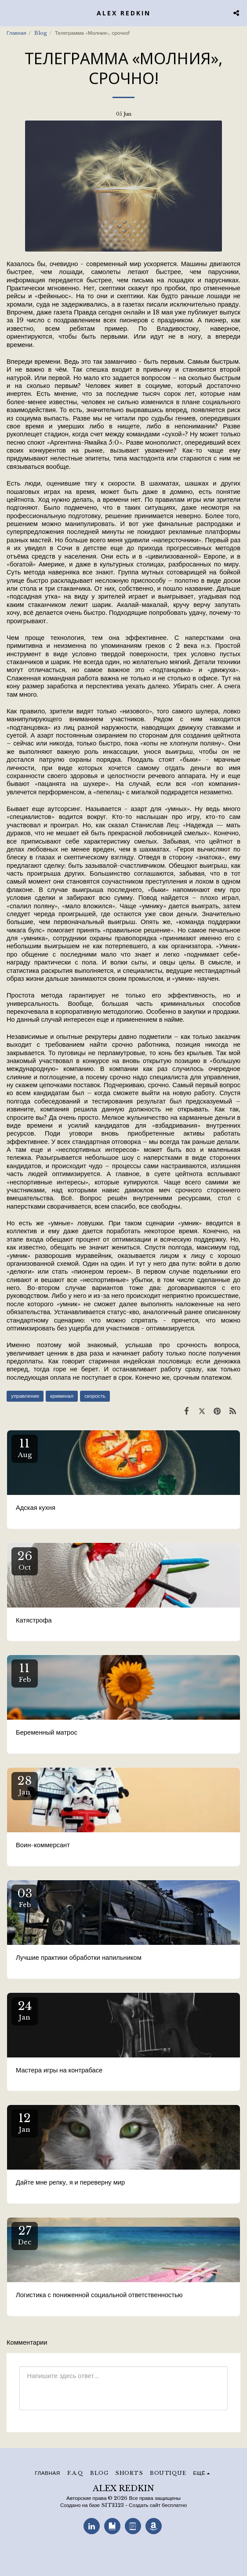 The width and height of the screenshot is (247, 2576). I want to click on 28, so click(24, 1785).